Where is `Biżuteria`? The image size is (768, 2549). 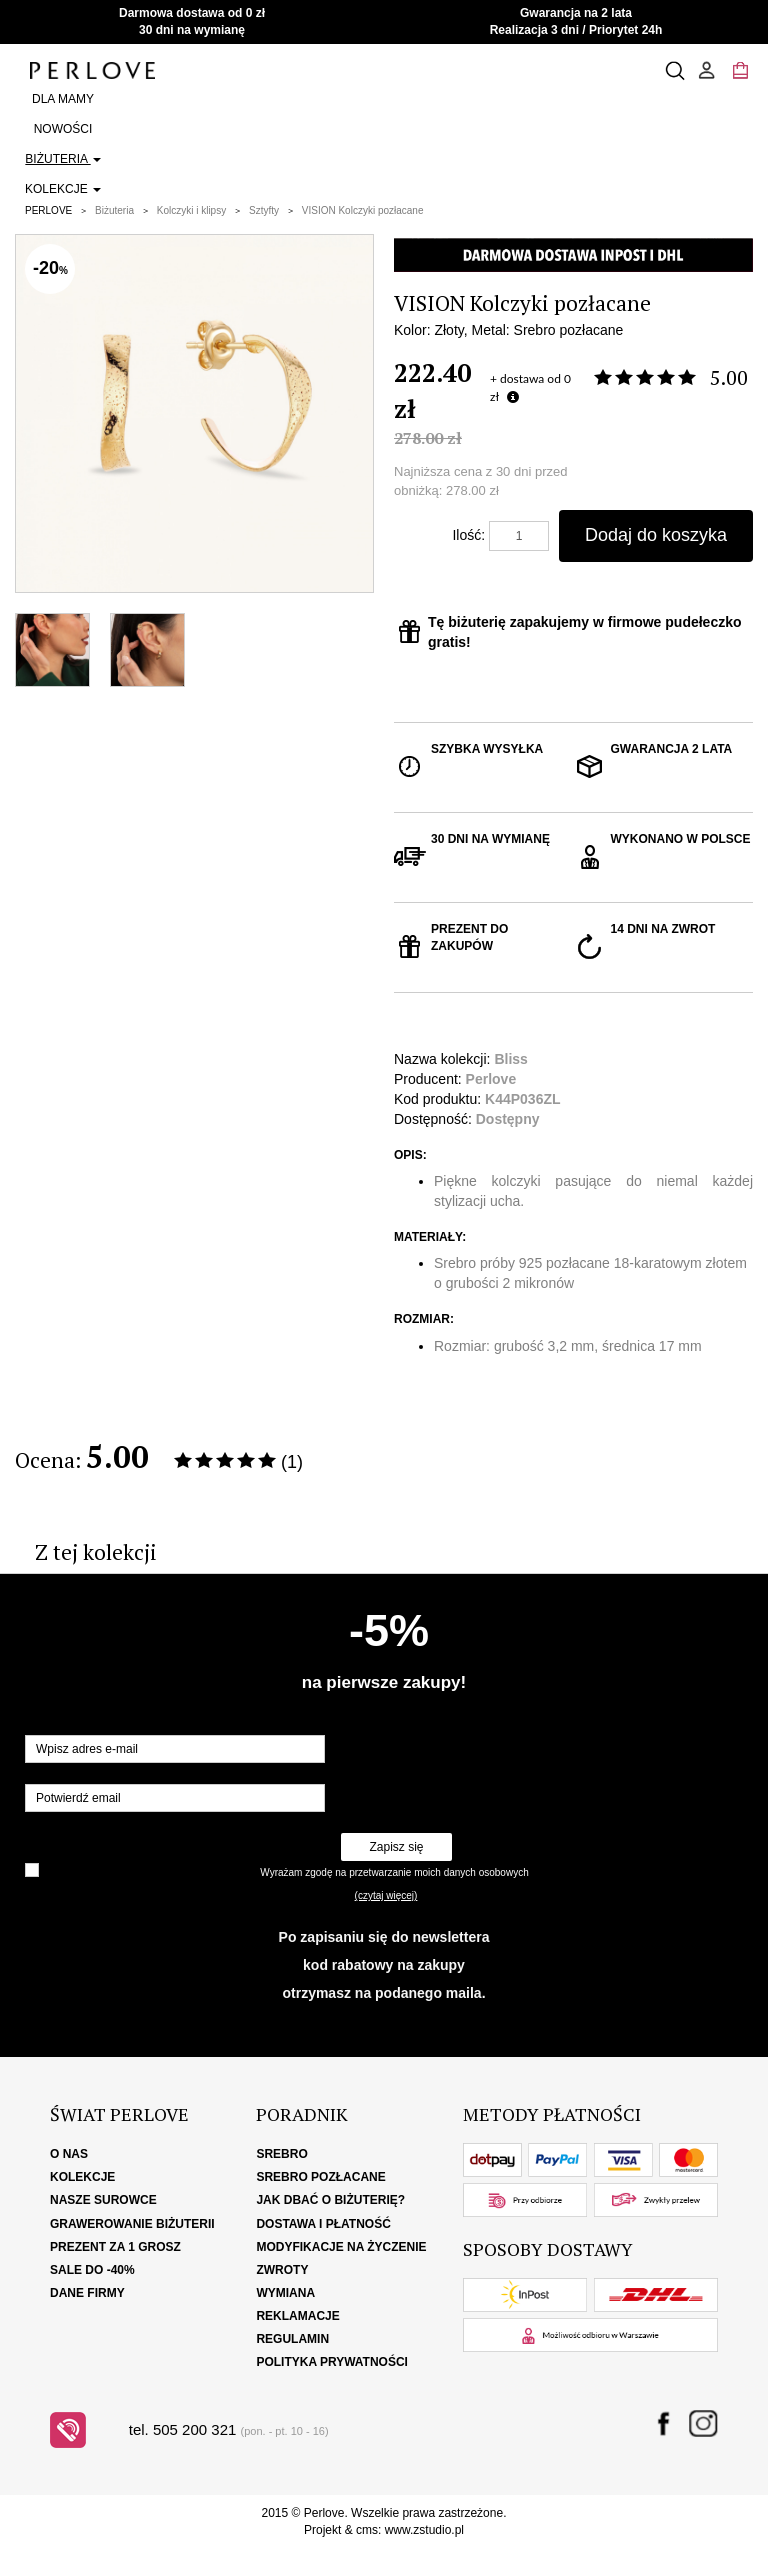 Biżuteria is located at coordinates (62, 159).